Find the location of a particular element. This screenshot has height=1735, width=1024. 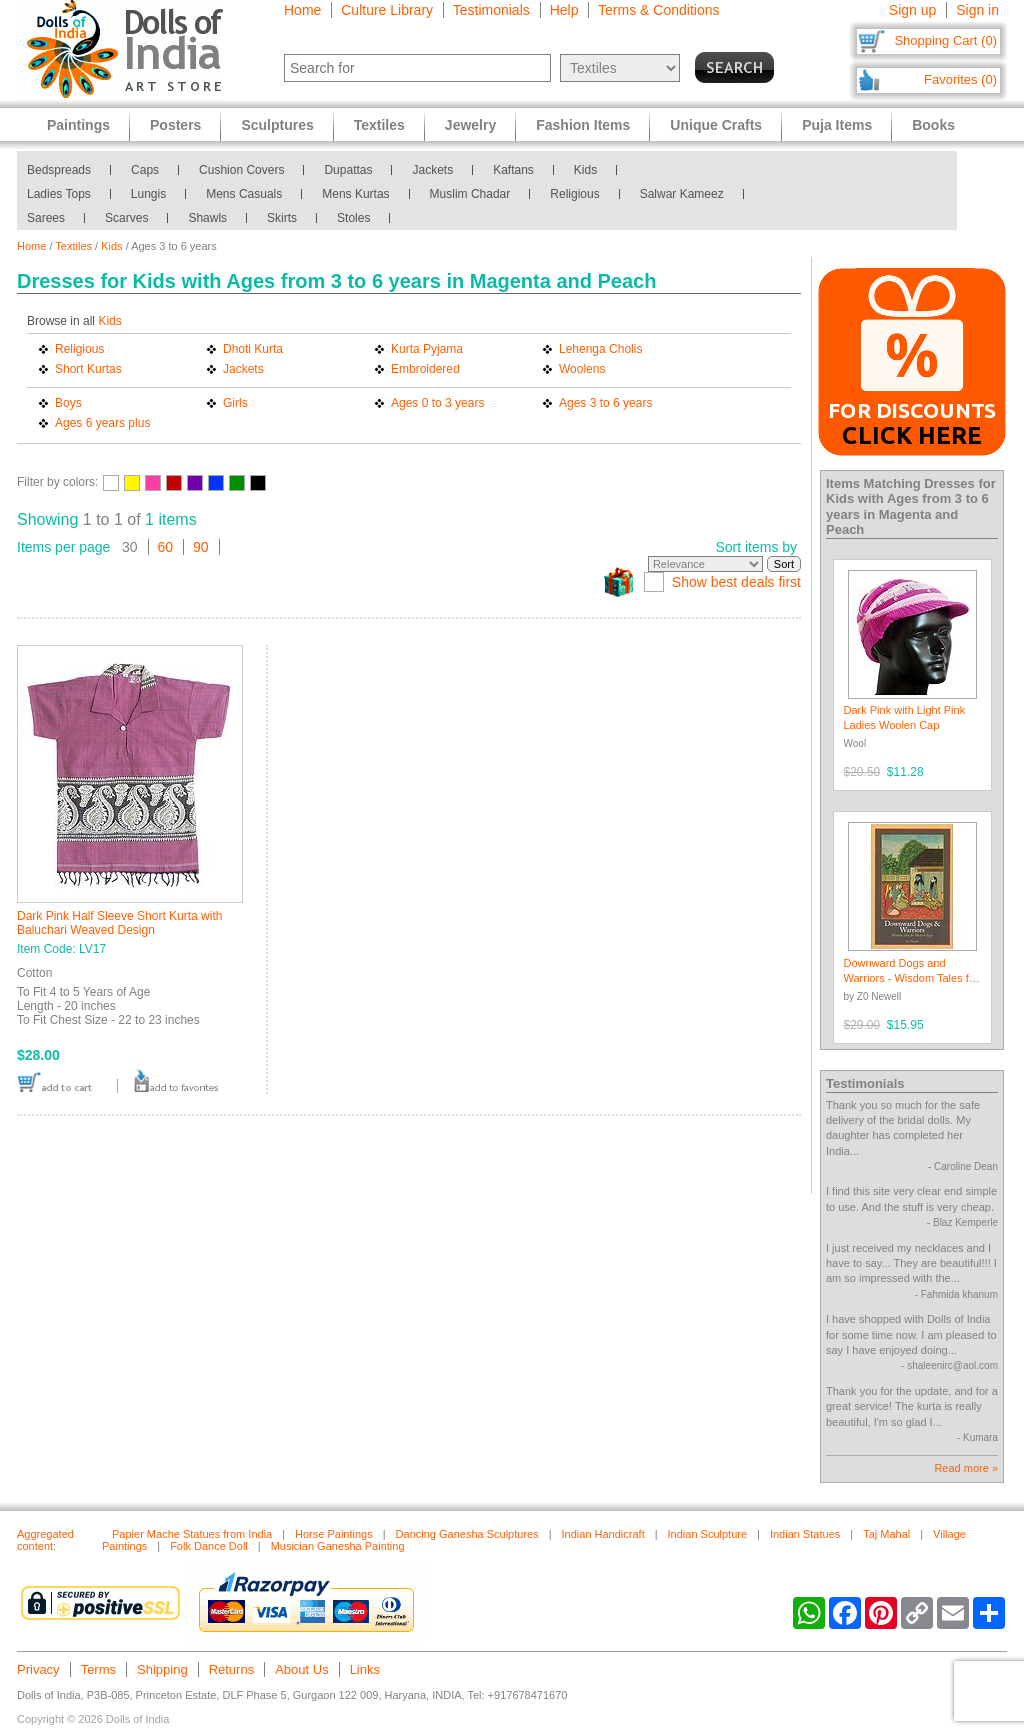

Home is located at coordinates (302, 10).